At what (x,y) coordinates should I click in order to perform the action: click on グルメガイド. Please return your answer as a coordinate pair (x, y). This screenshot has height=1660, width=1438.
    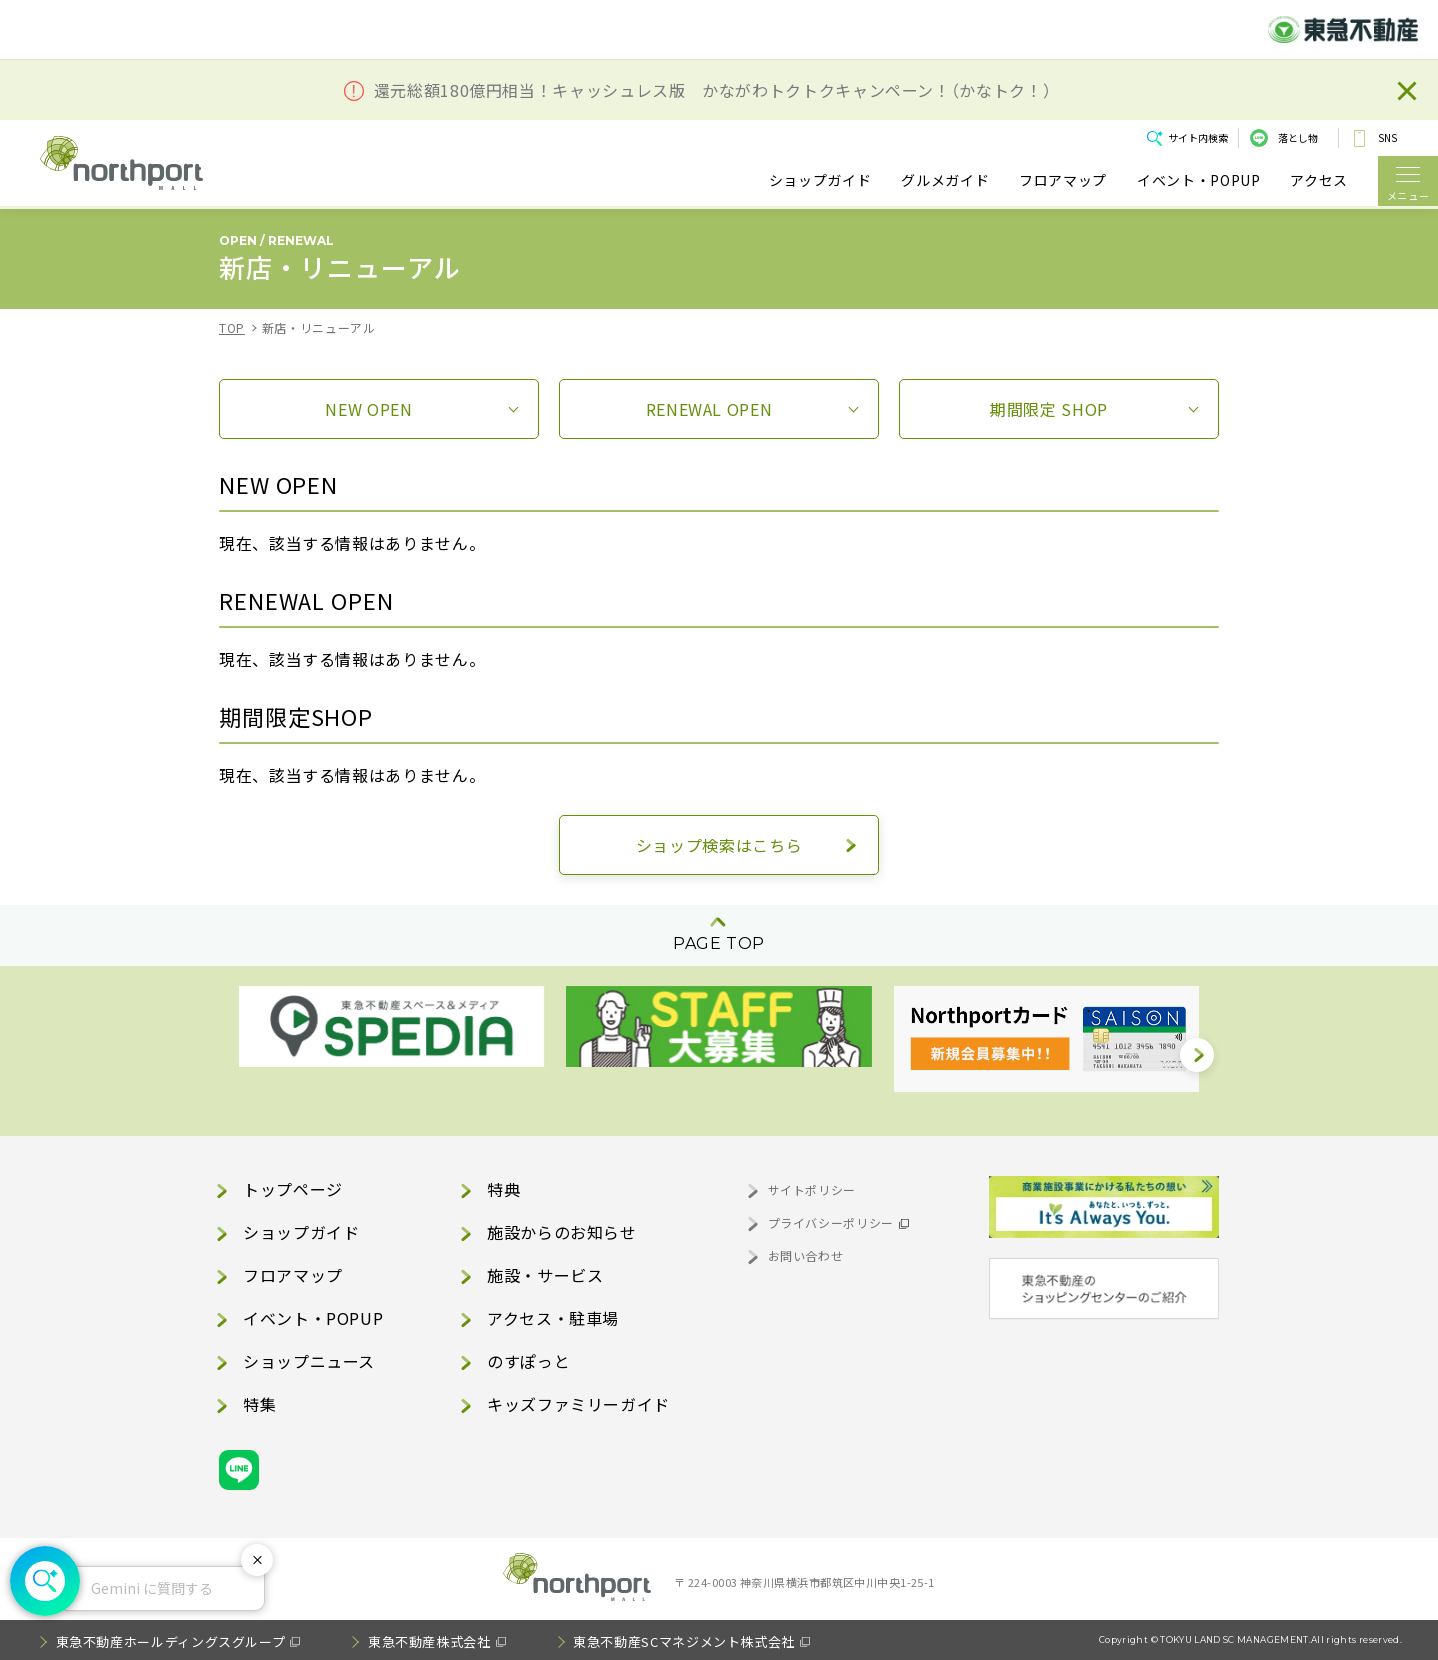
    Looking at the image, I should click on (945, 180).